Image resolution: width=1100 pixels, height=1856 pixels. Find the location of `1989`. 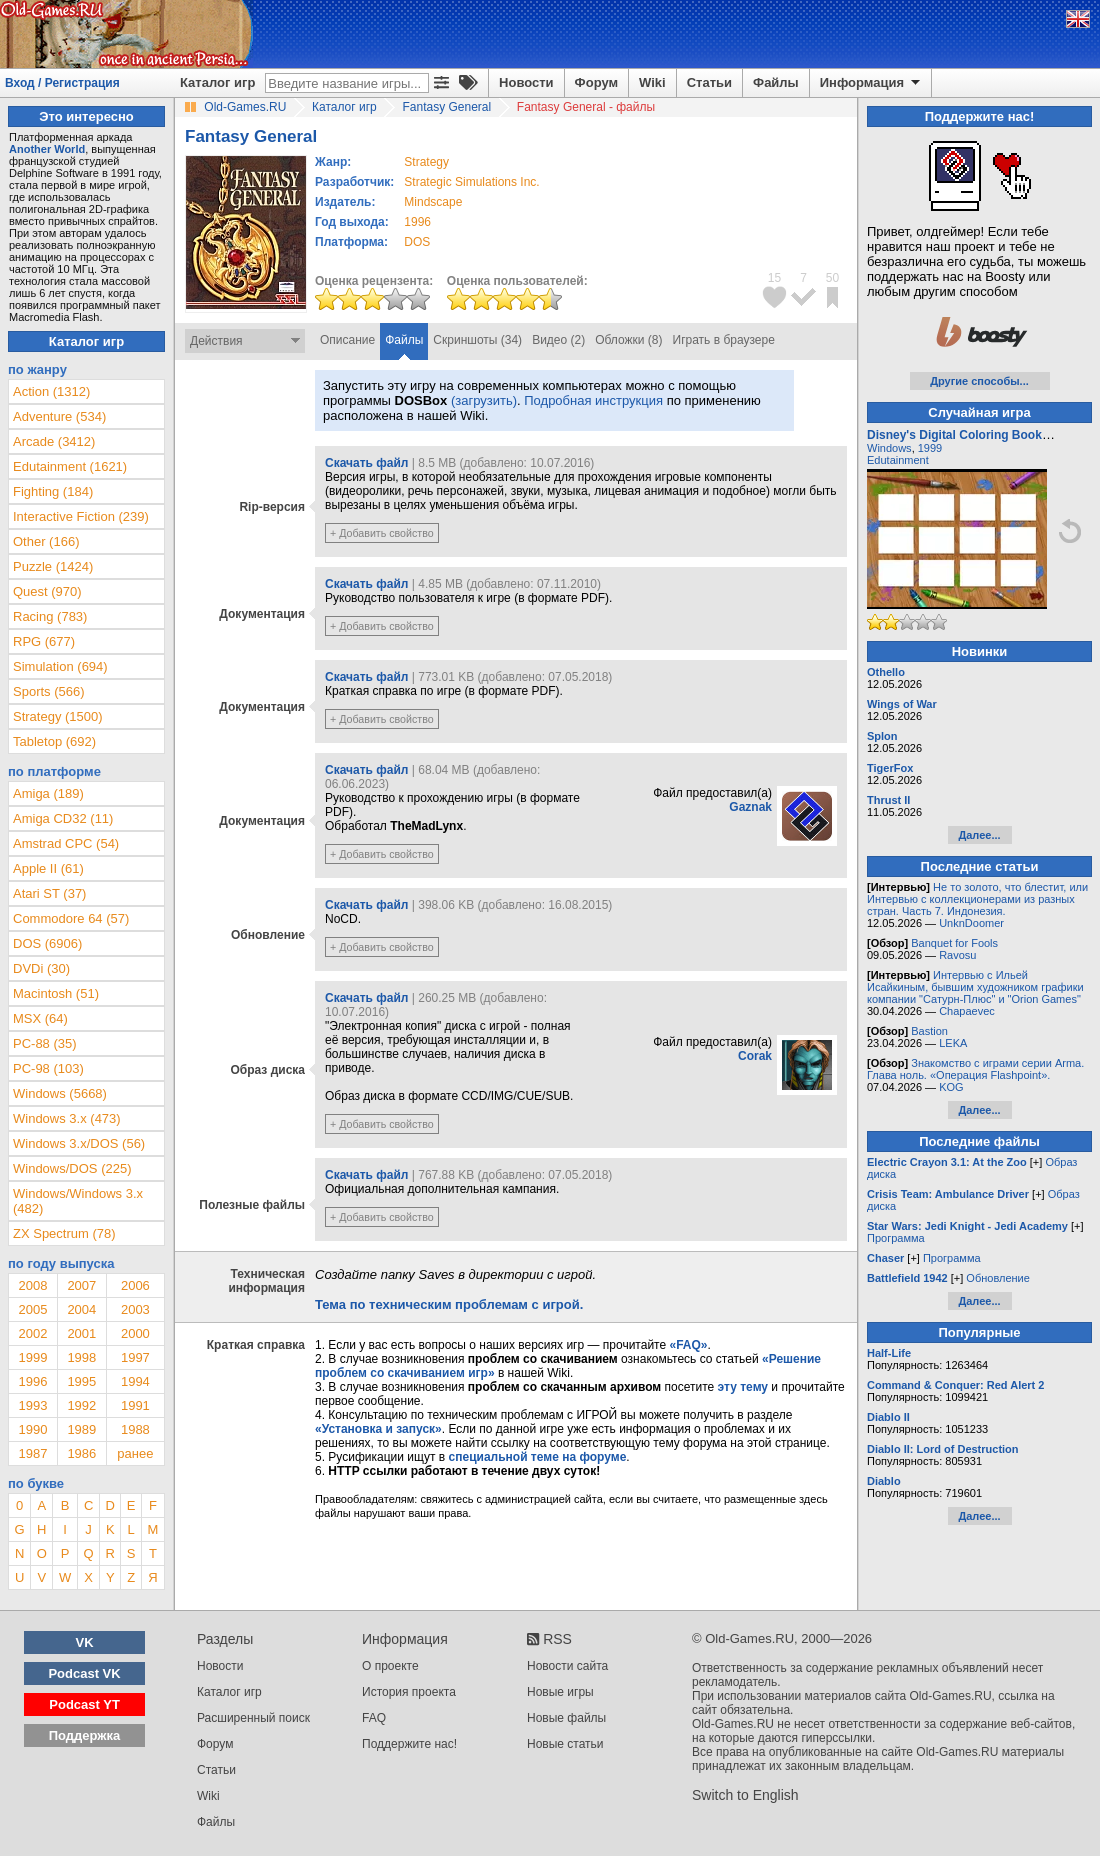

1989 is located at coordinates (81, 1429).